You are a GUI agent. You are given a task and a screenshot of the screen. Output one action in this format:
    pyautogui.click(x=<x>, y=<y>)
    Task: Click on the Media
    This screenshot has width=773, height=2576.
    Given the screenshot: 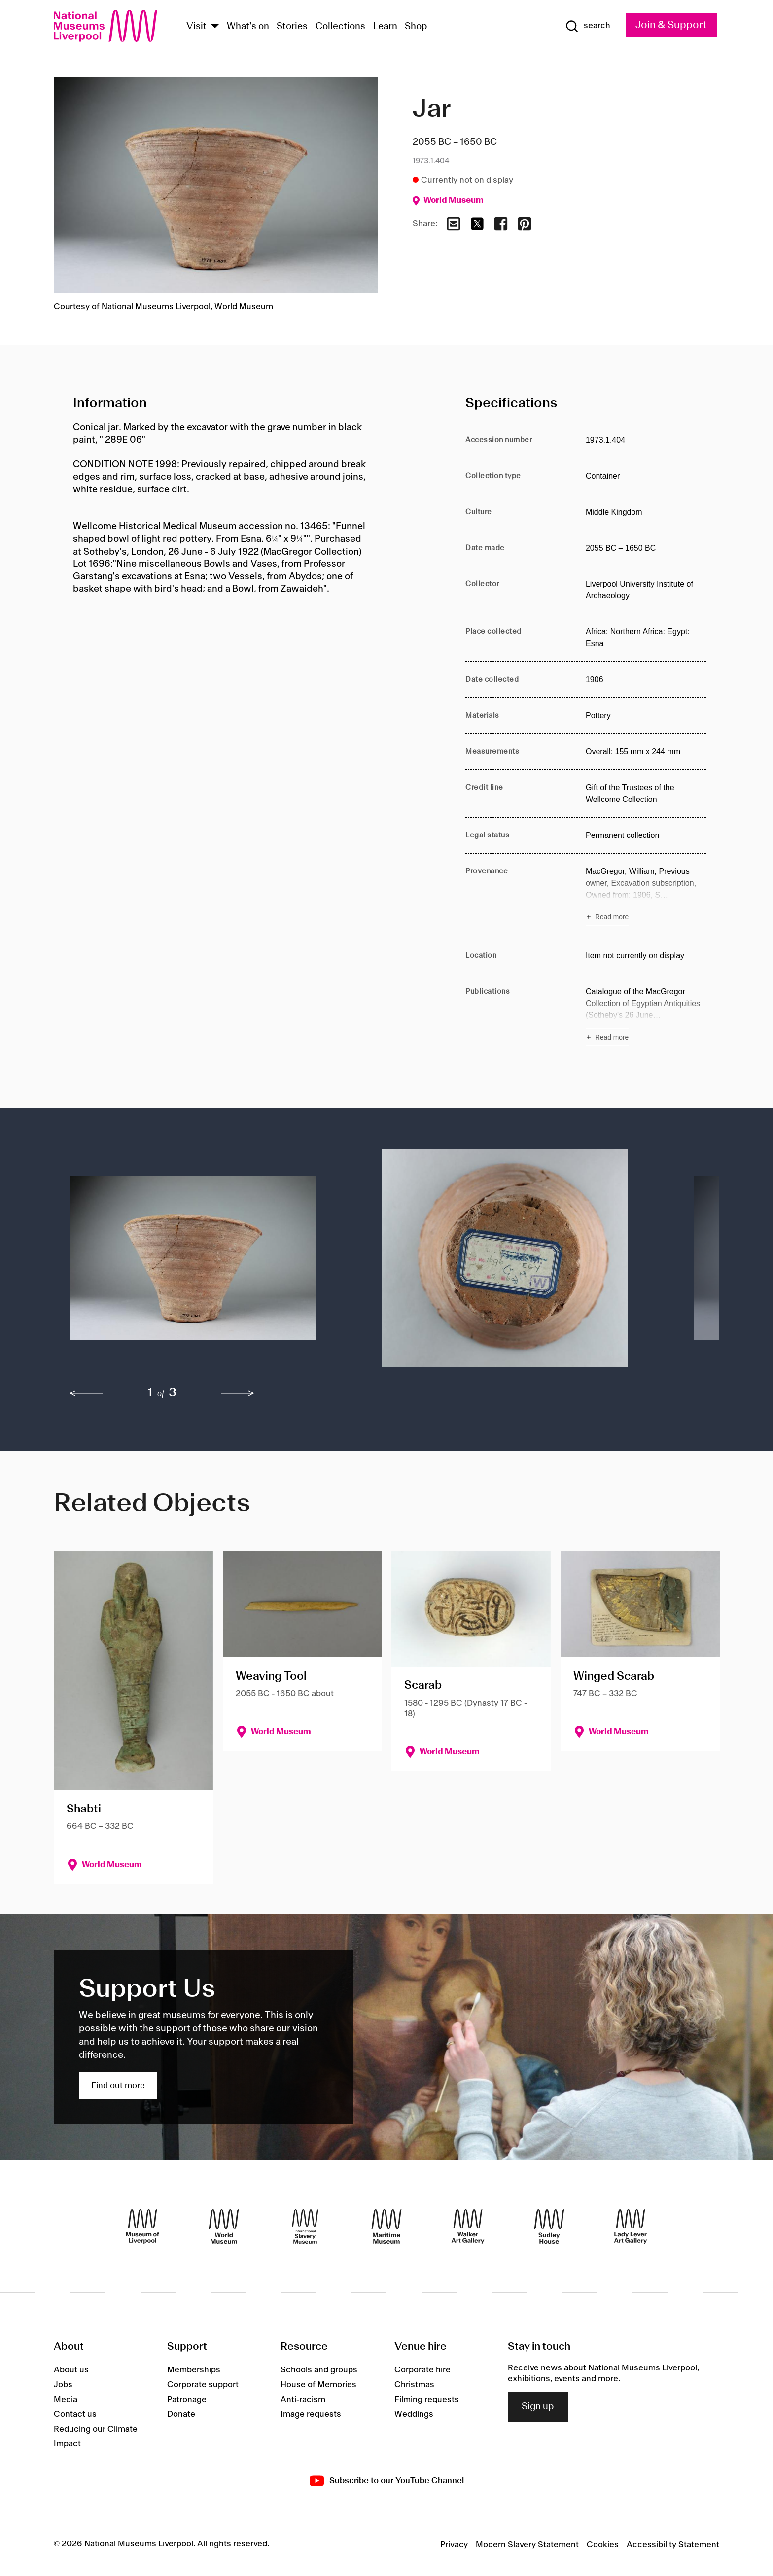 What is the action you would take?
    pyautogui.click(x=65, y=2399)
    